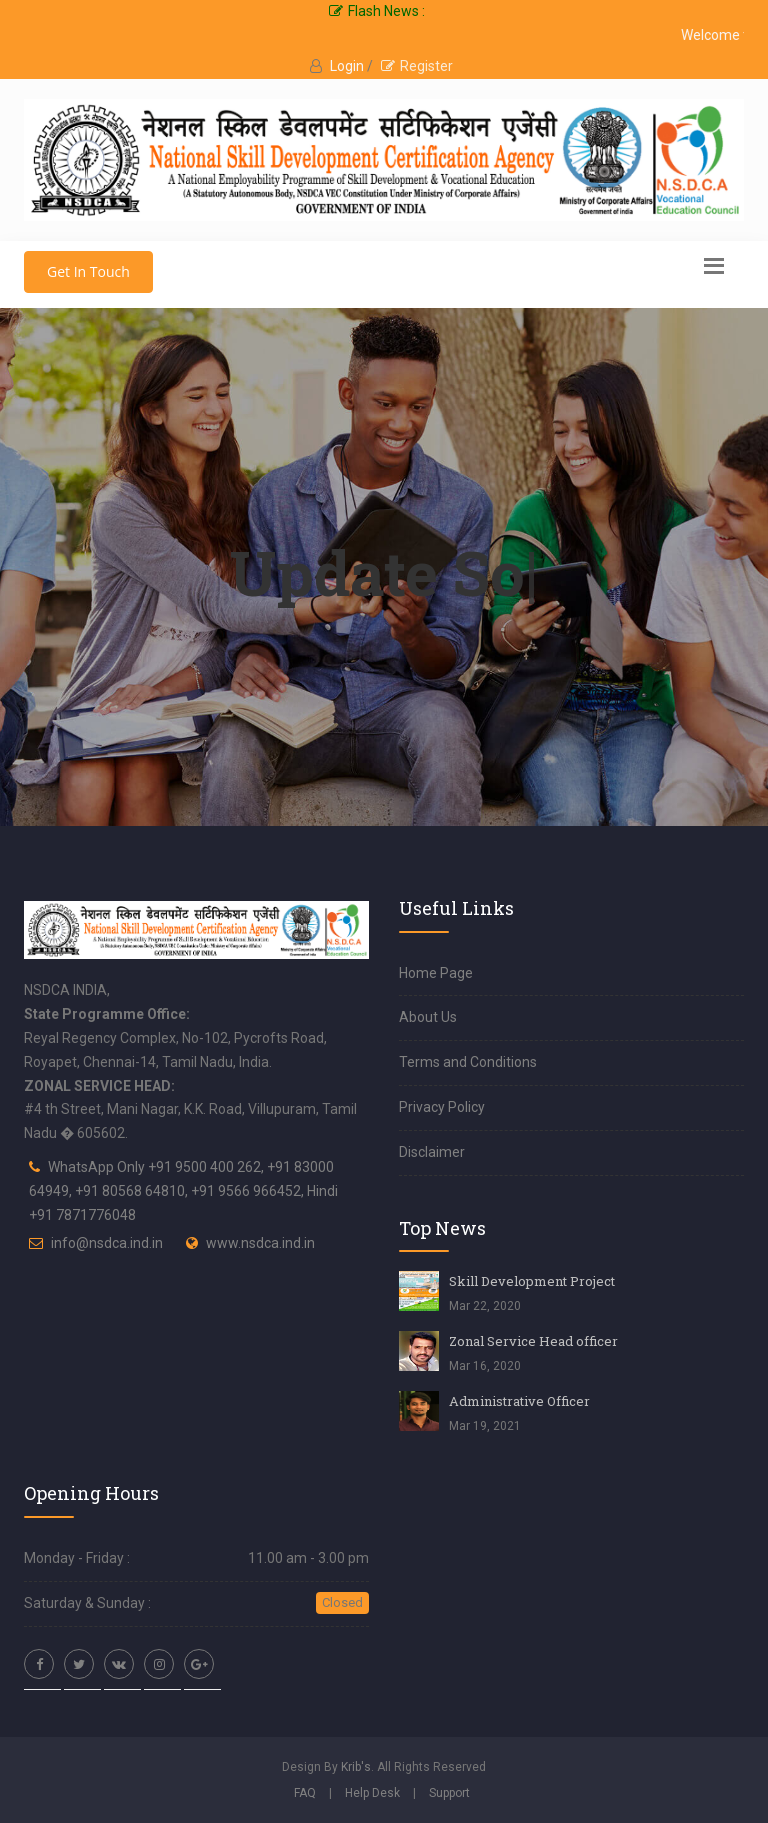 This screenshot has height=1823, width=768. I want to click on Disclaimer, so click(432, 1152).